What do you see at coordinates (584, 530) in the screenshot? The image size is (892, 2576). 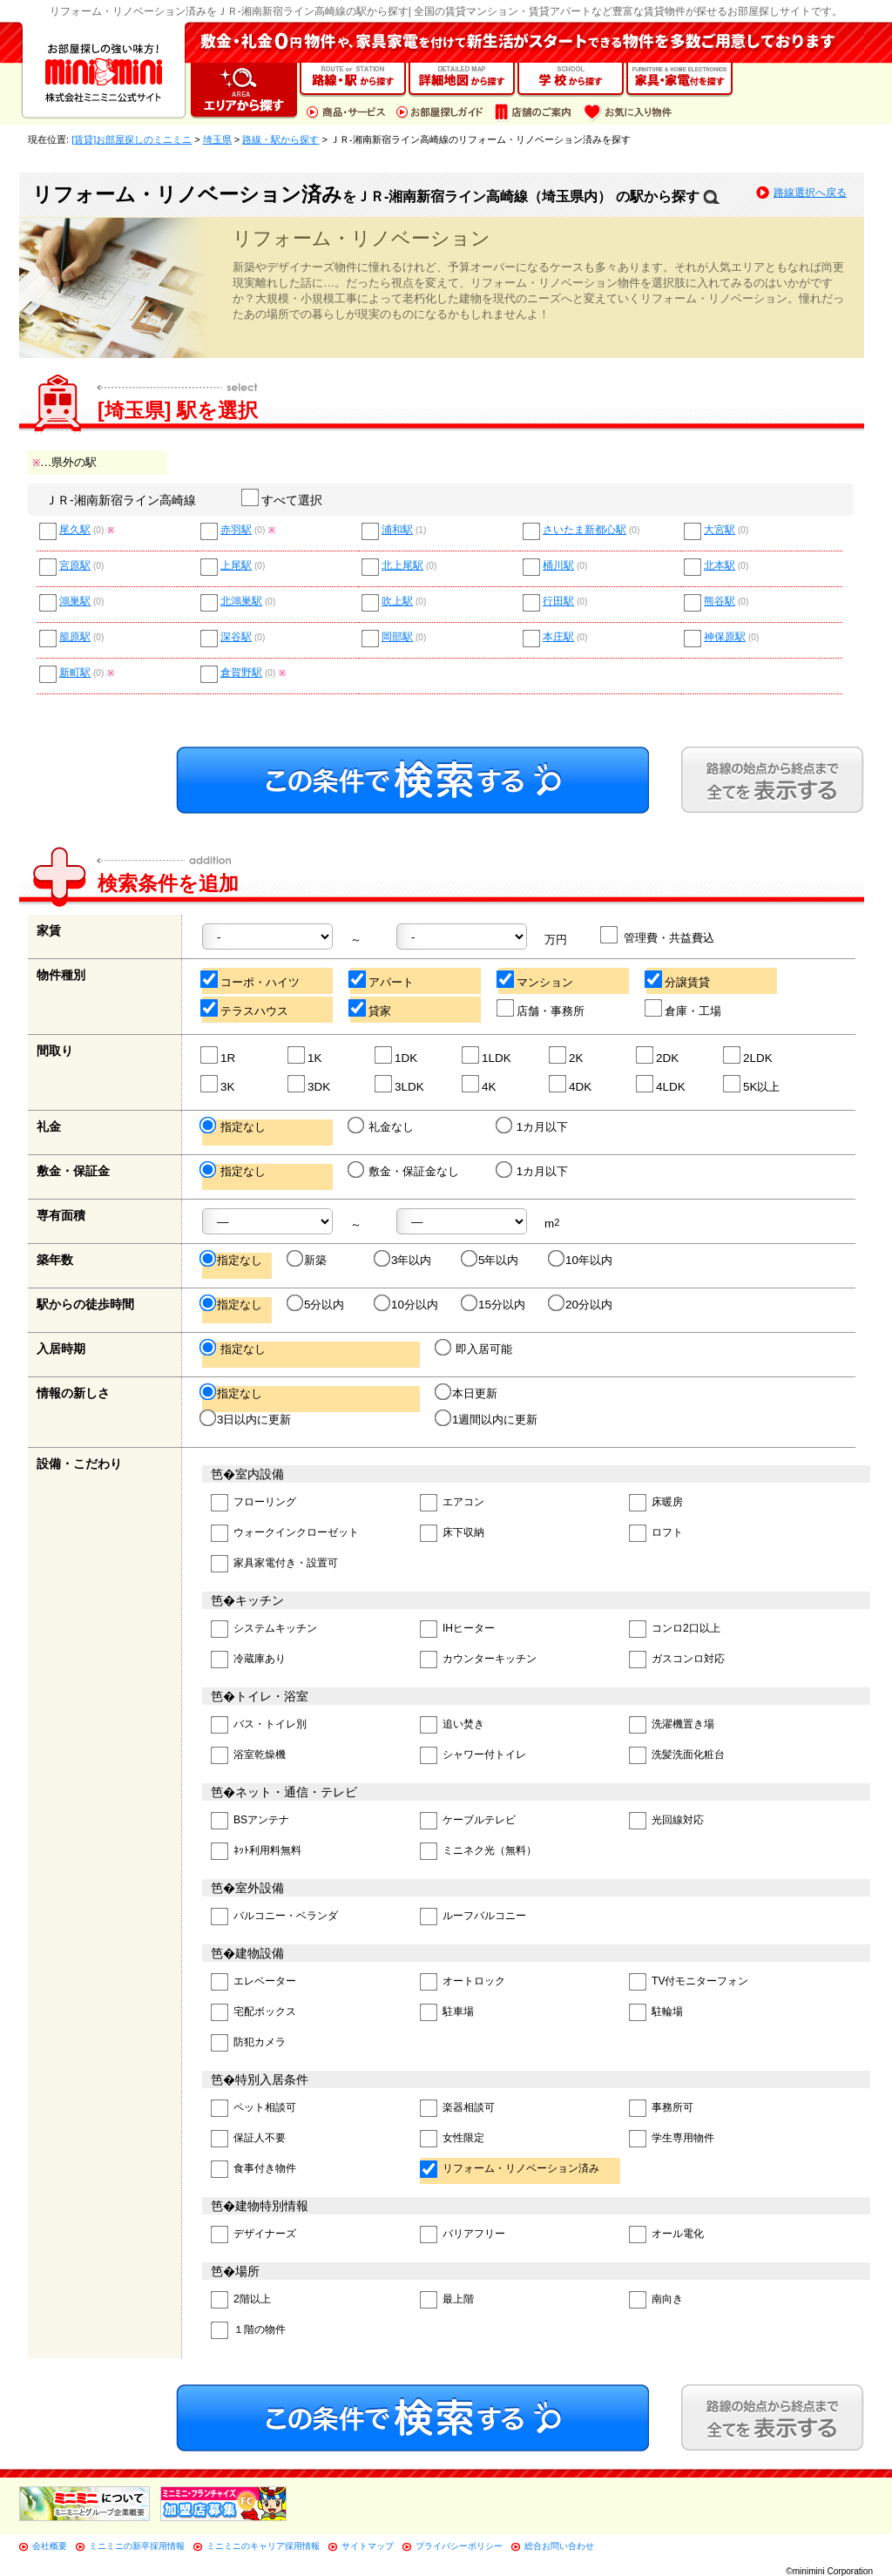 I see `さいたま新都心駅` at bounding box center [584, 530].